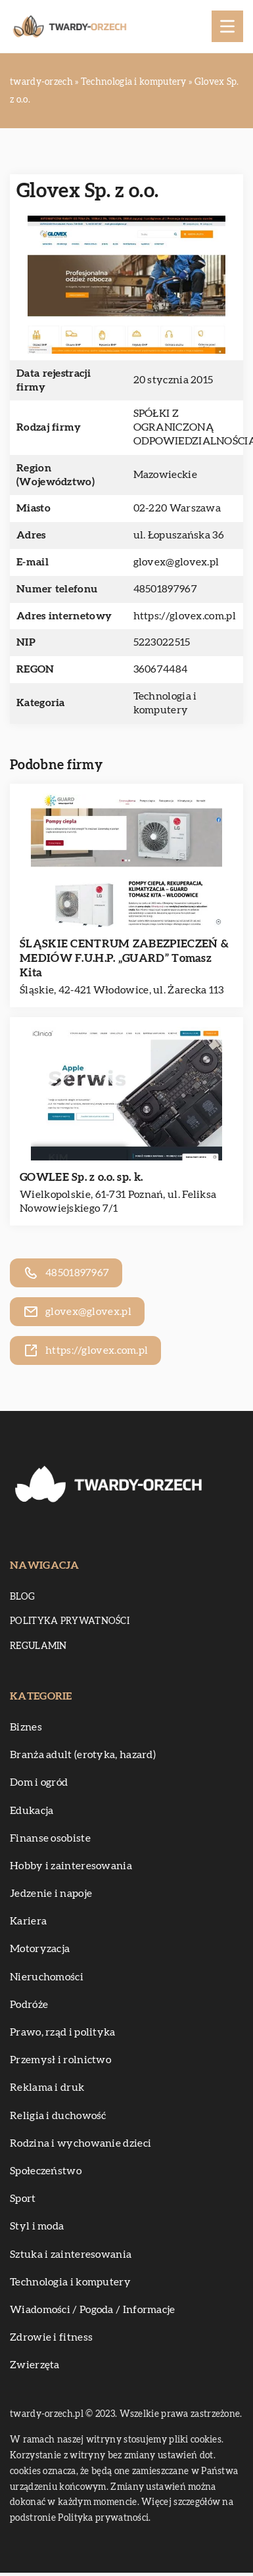  Describe the element at coordinates (35, 2365) in the screenshot. I see `Zwierzęta` at that location.